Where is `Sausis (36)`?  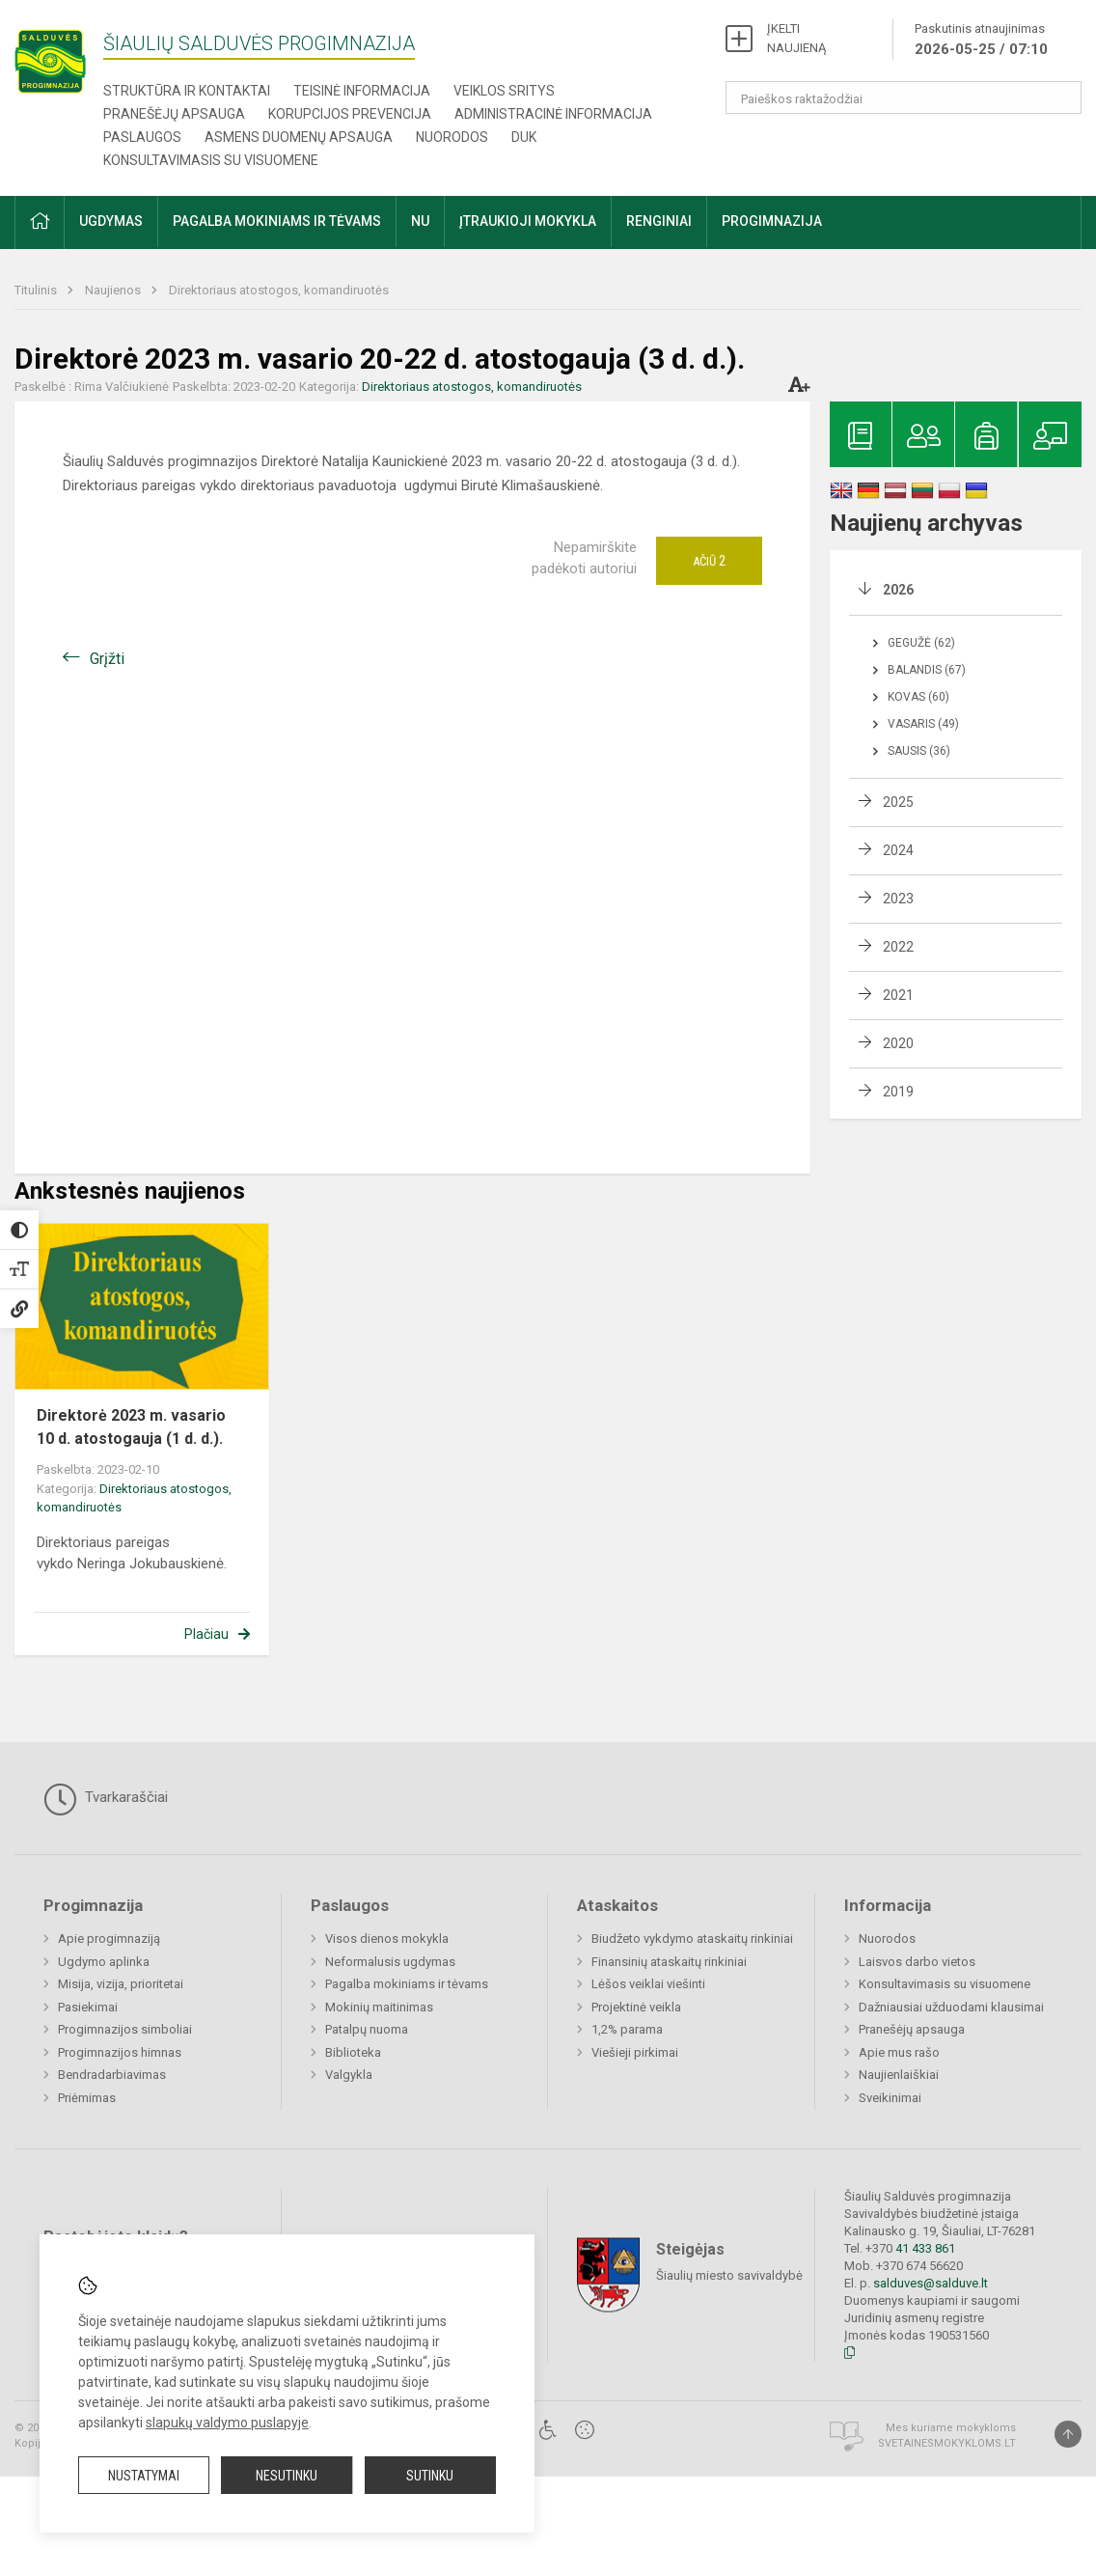 Sausis (36) is located at coordinates (919, 751).